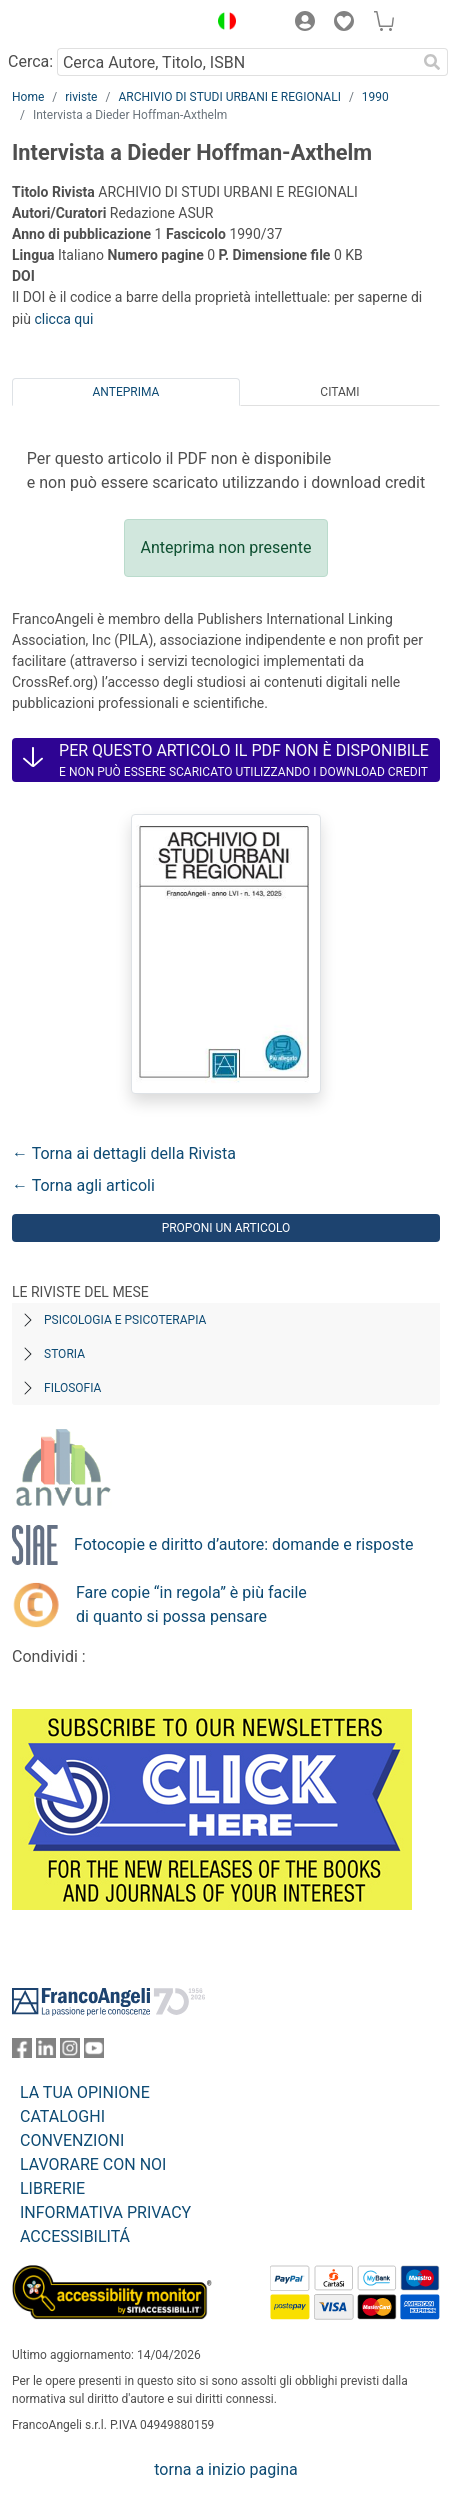 This screenshot has height=2498, width=452. I want to click on torna a inizio pagina, so click(225, 2469).